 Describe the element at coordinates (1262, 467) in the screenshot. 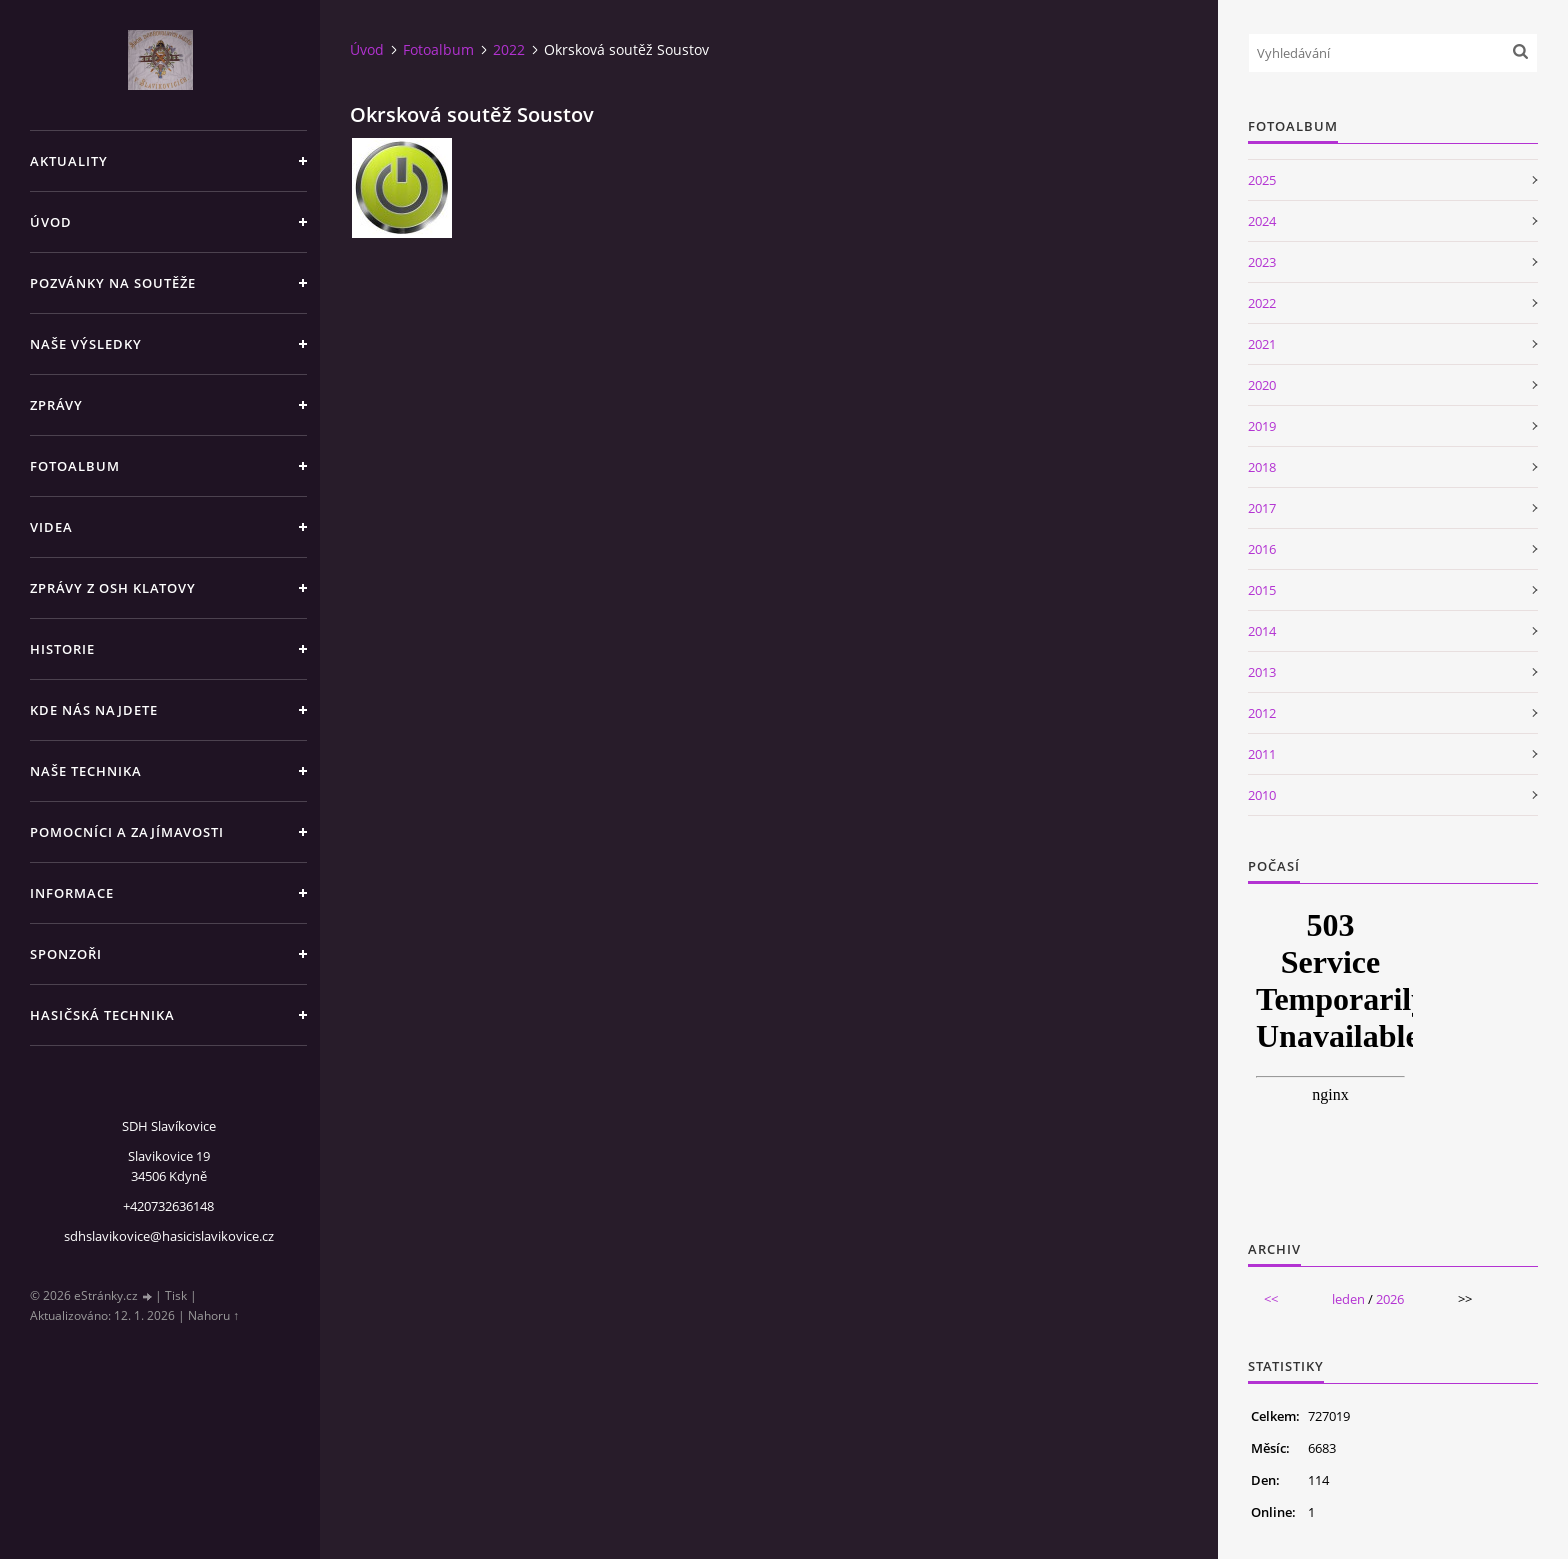

I see `2018` at that location.